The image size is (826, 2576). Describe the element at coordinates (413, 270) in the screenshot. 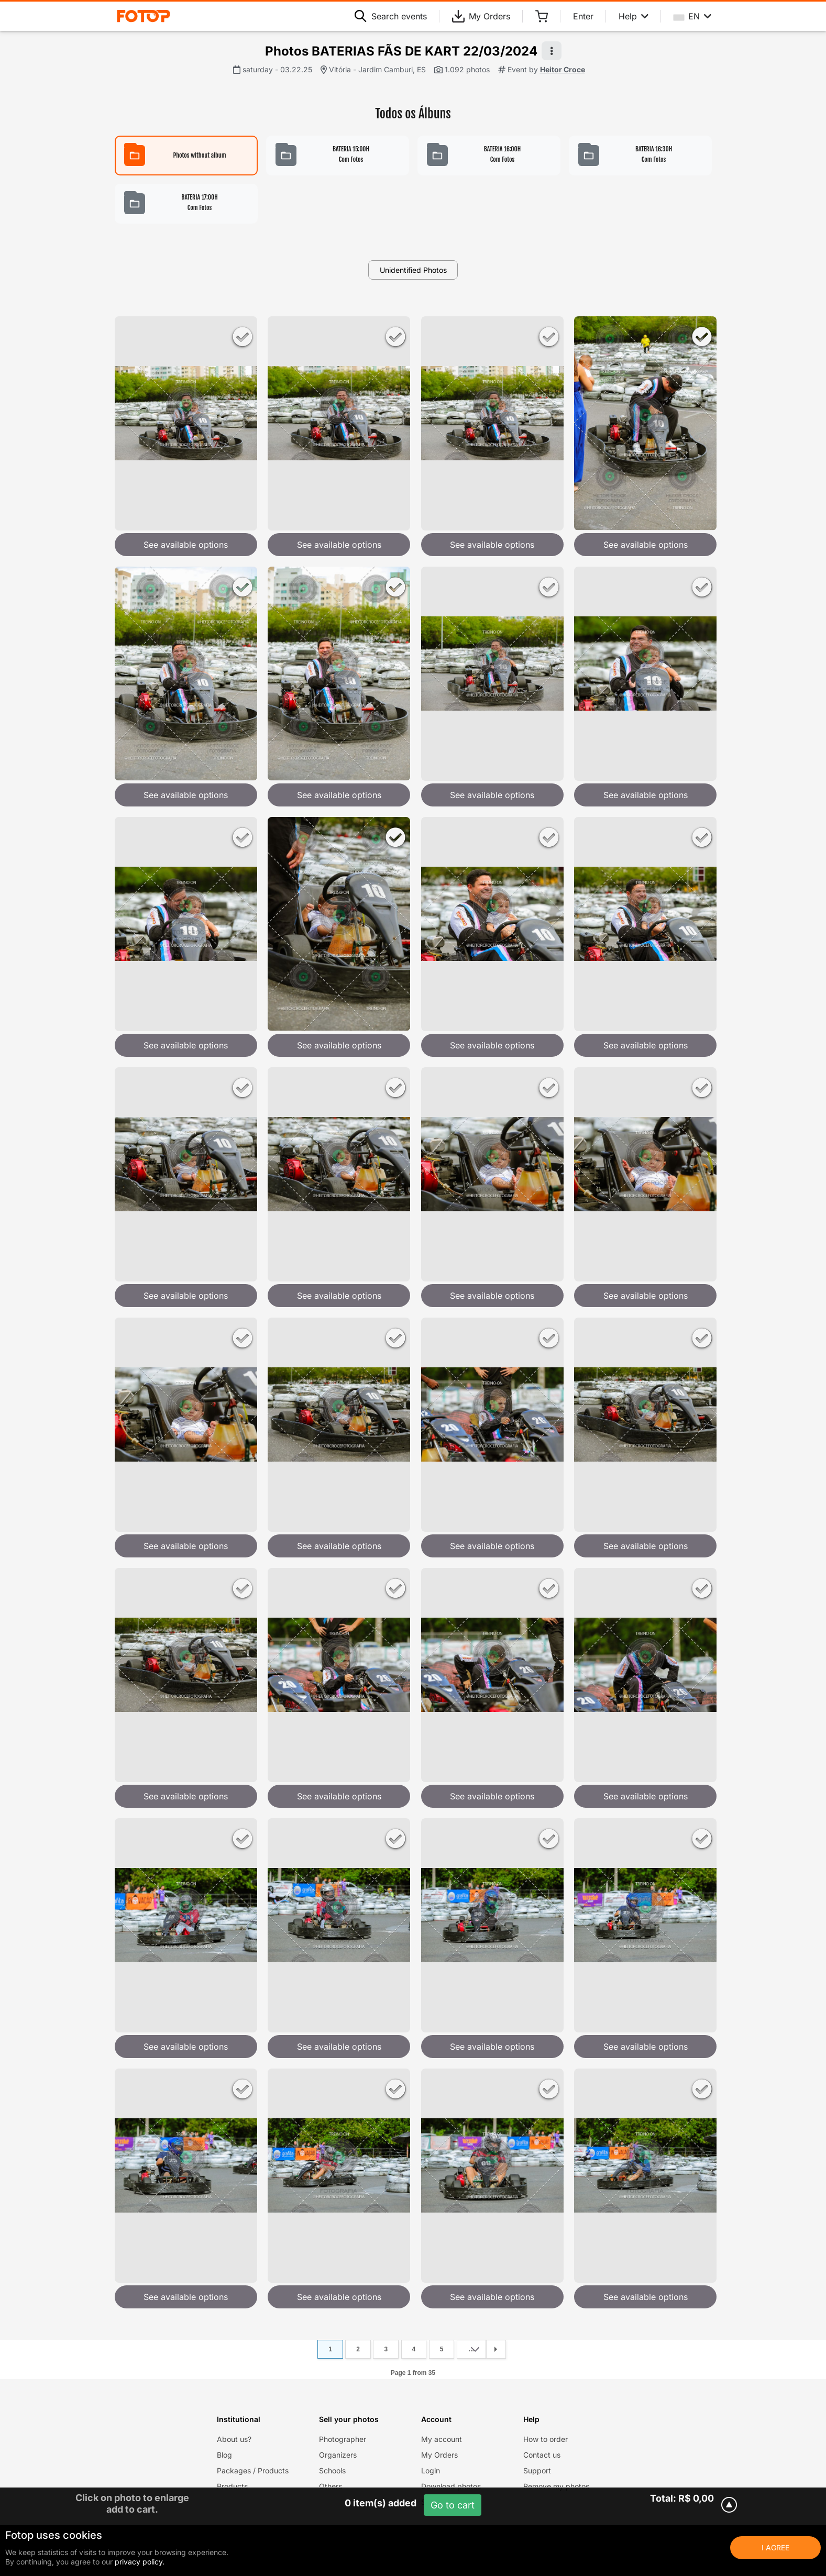

I see `Unidentified Photos` at that location.